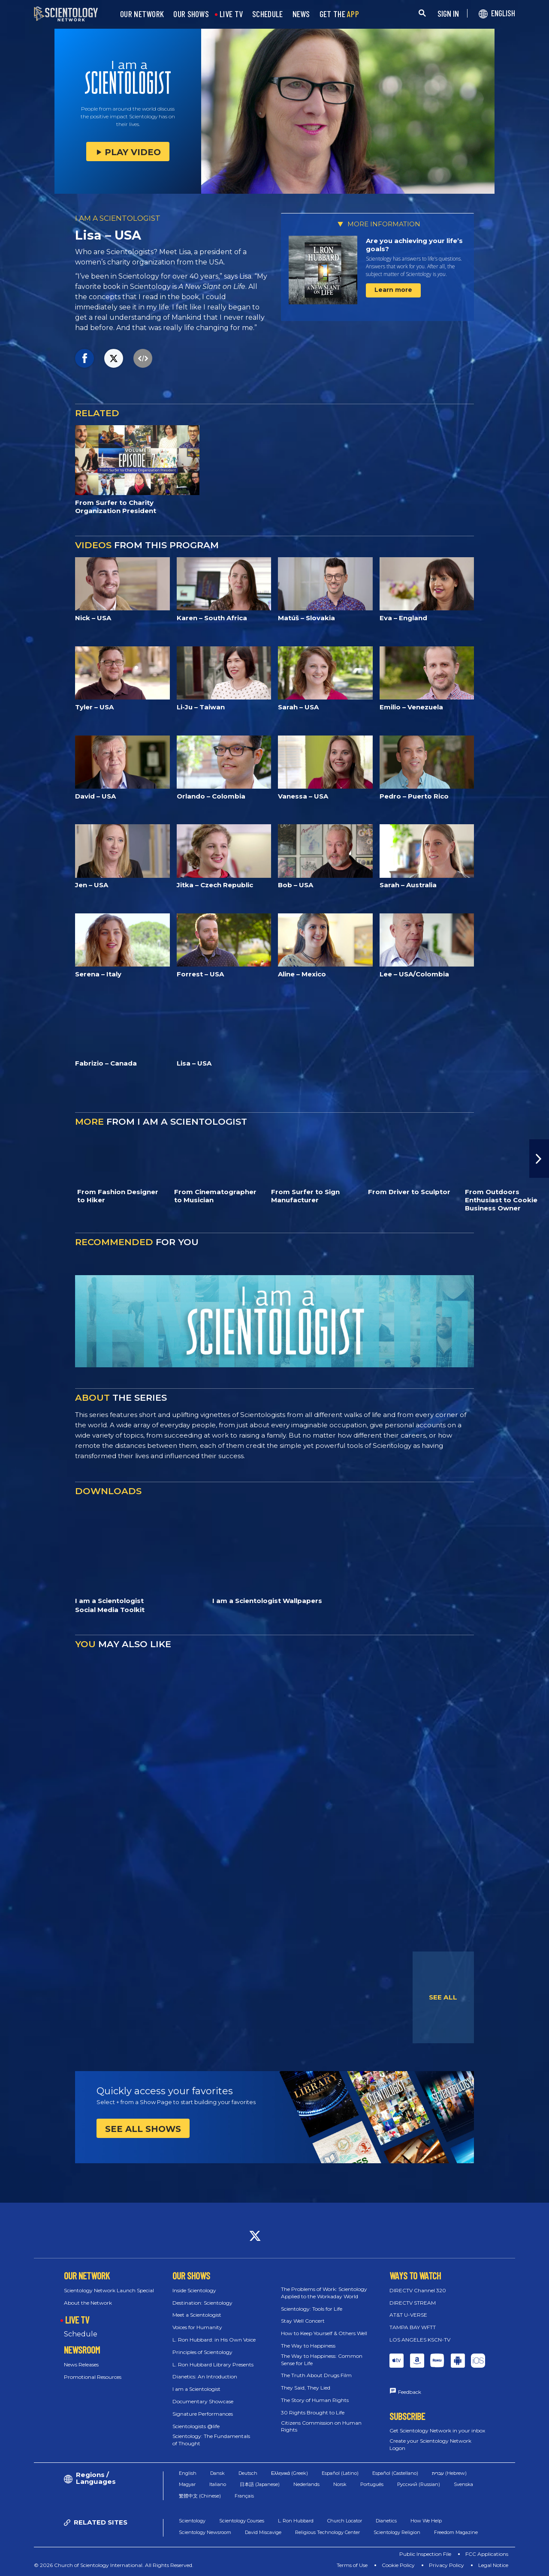 The image size is (549, 2576). What do you see at coordinates (205, 2532) in the screenshot?
I see `Scientology Newsroom` at bounding box center [205, 2532].